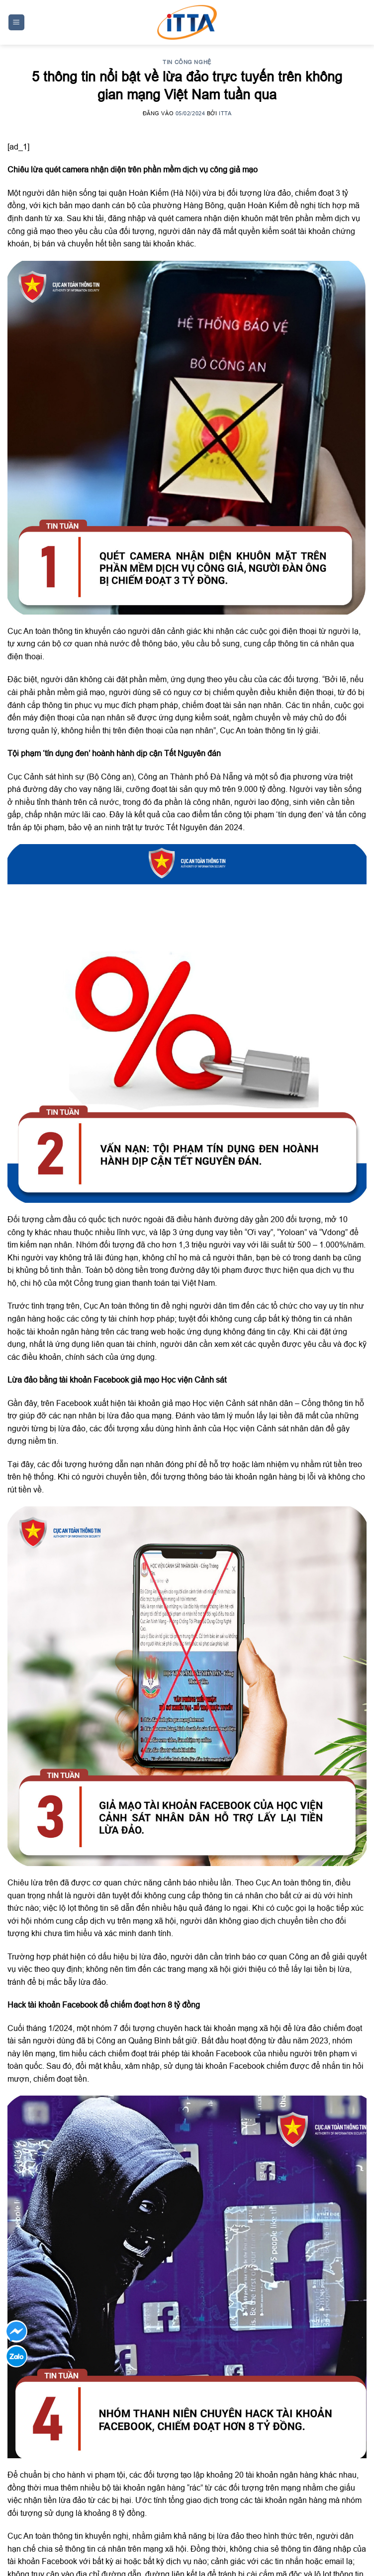 Image resolution: width=374 pixels, height=2576 pixels. Describe the element at coordinates (225, 113) in the screenshot. I see `ITTA` at that location.